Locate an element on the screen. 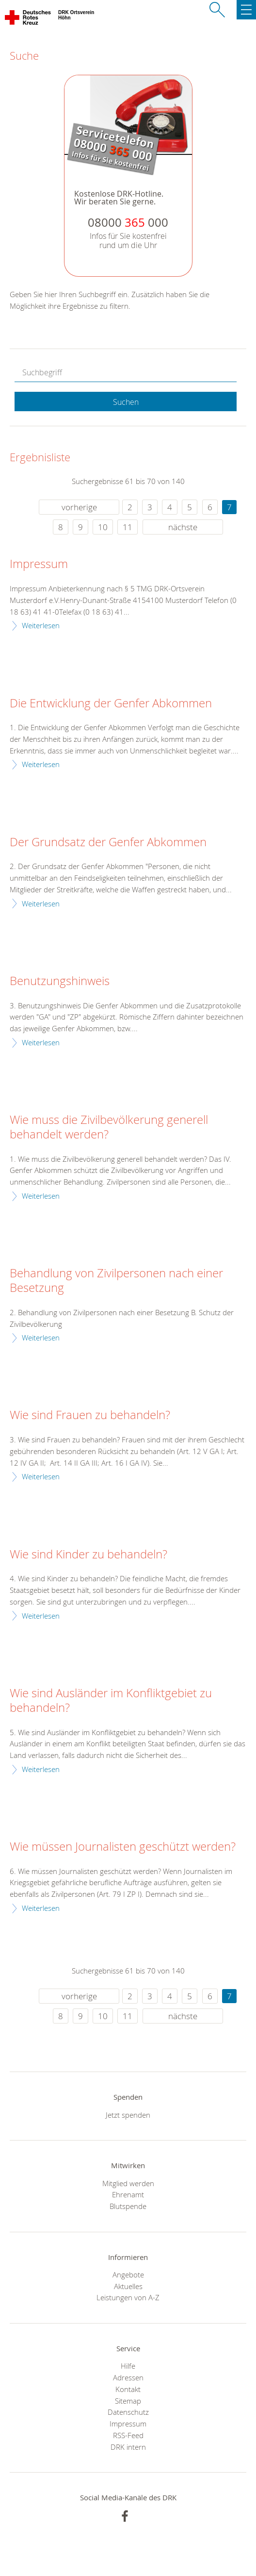 Image resolution: width=256 pixels, height=2576 pixels. Wie müssen Journalisten geschützt werden? is located at coordinates (123, 1847).